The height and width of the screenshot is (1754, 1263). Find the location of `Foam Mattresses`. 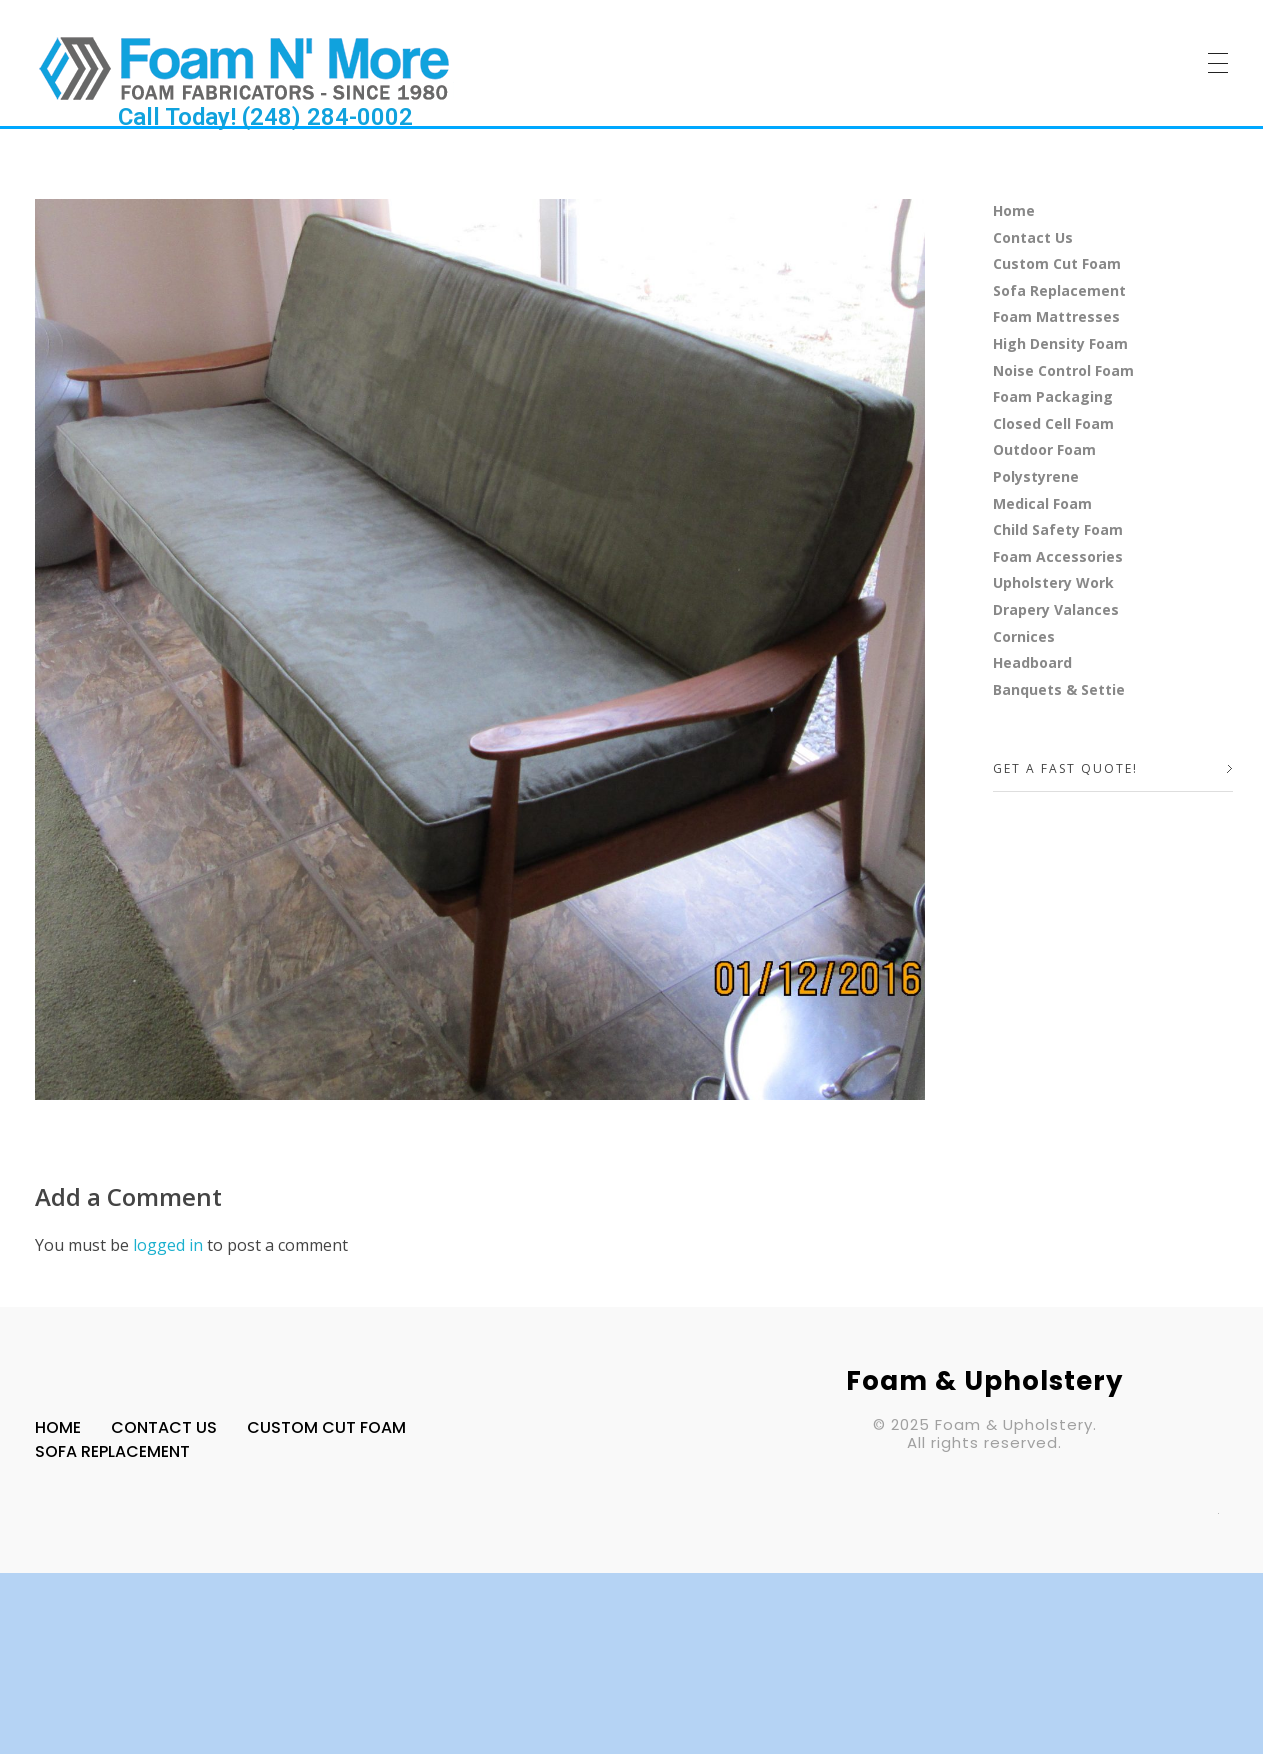

Foam Mattresses is located at coordinates (1056, 316).